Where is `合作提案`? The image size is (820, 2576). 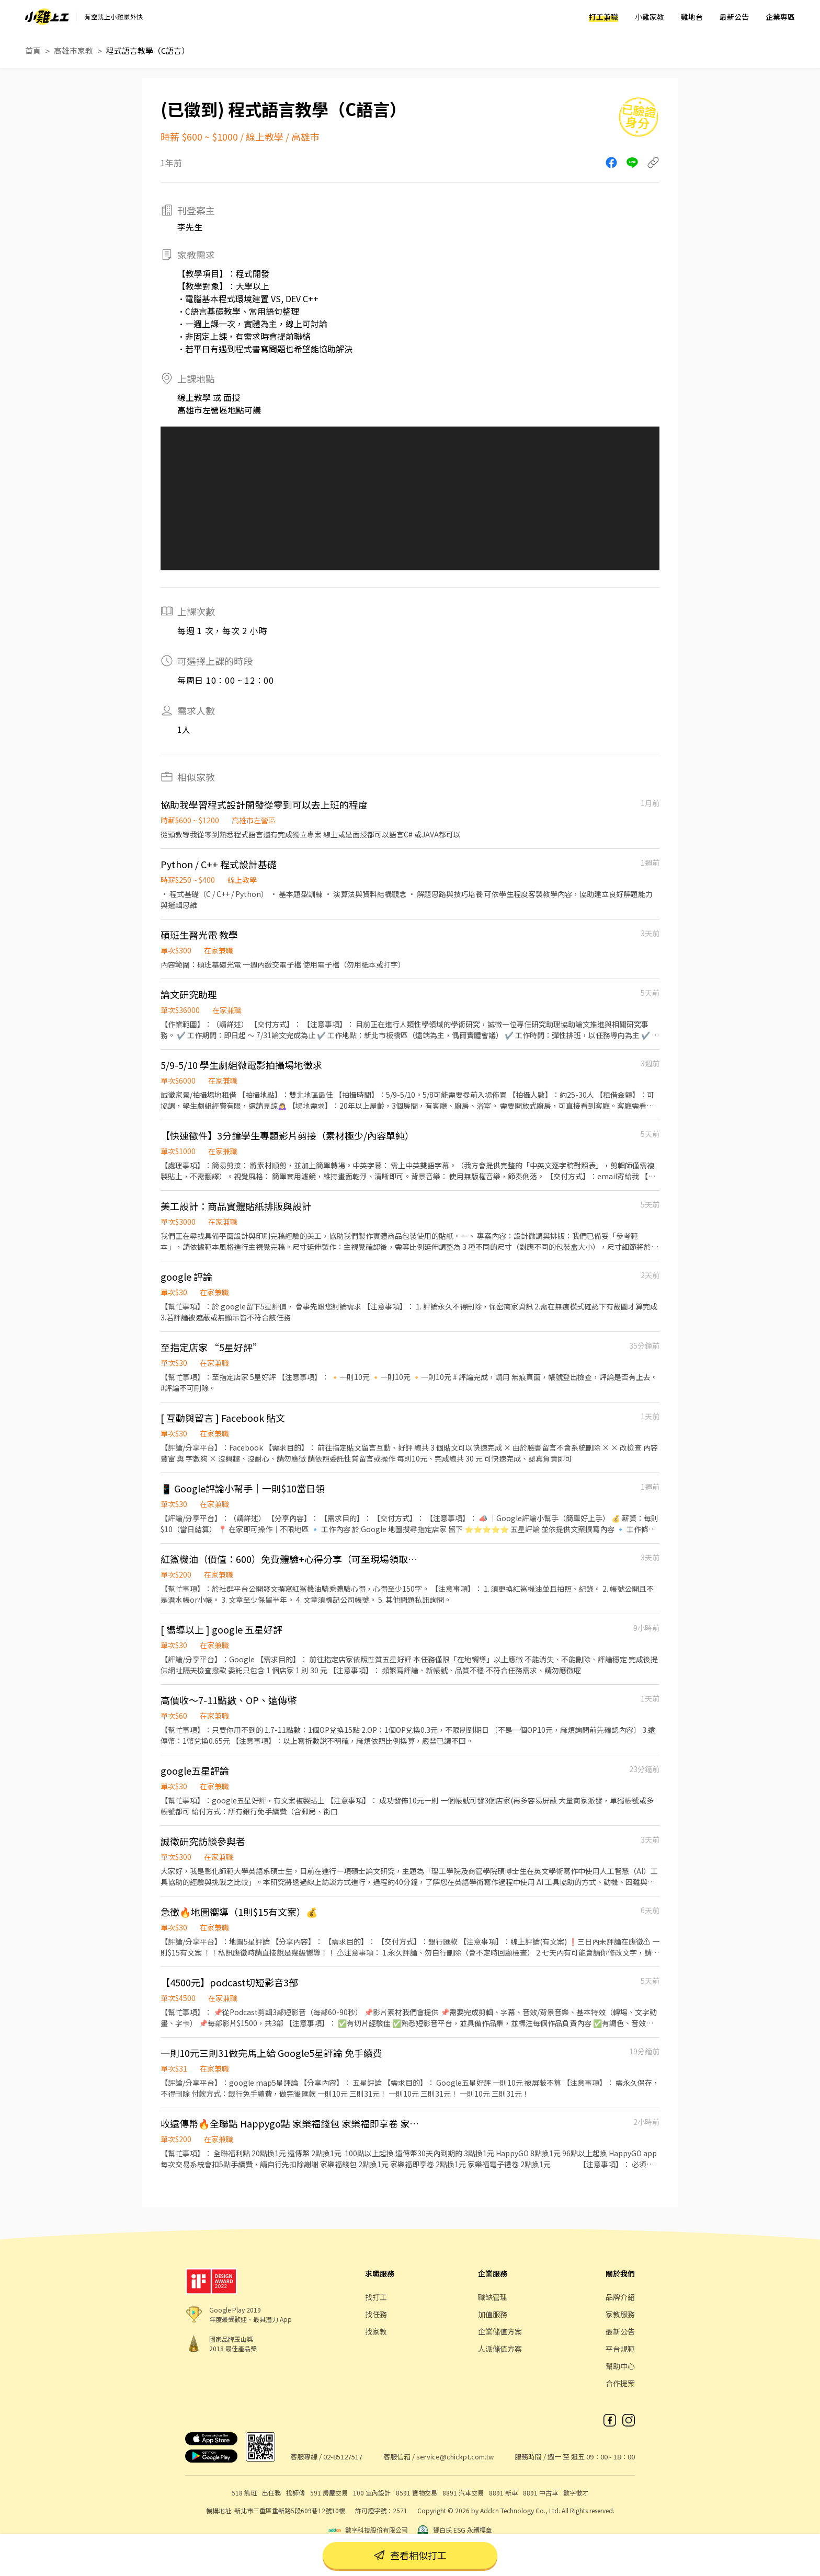
合作提案 is located at coordinates (620, 2383).